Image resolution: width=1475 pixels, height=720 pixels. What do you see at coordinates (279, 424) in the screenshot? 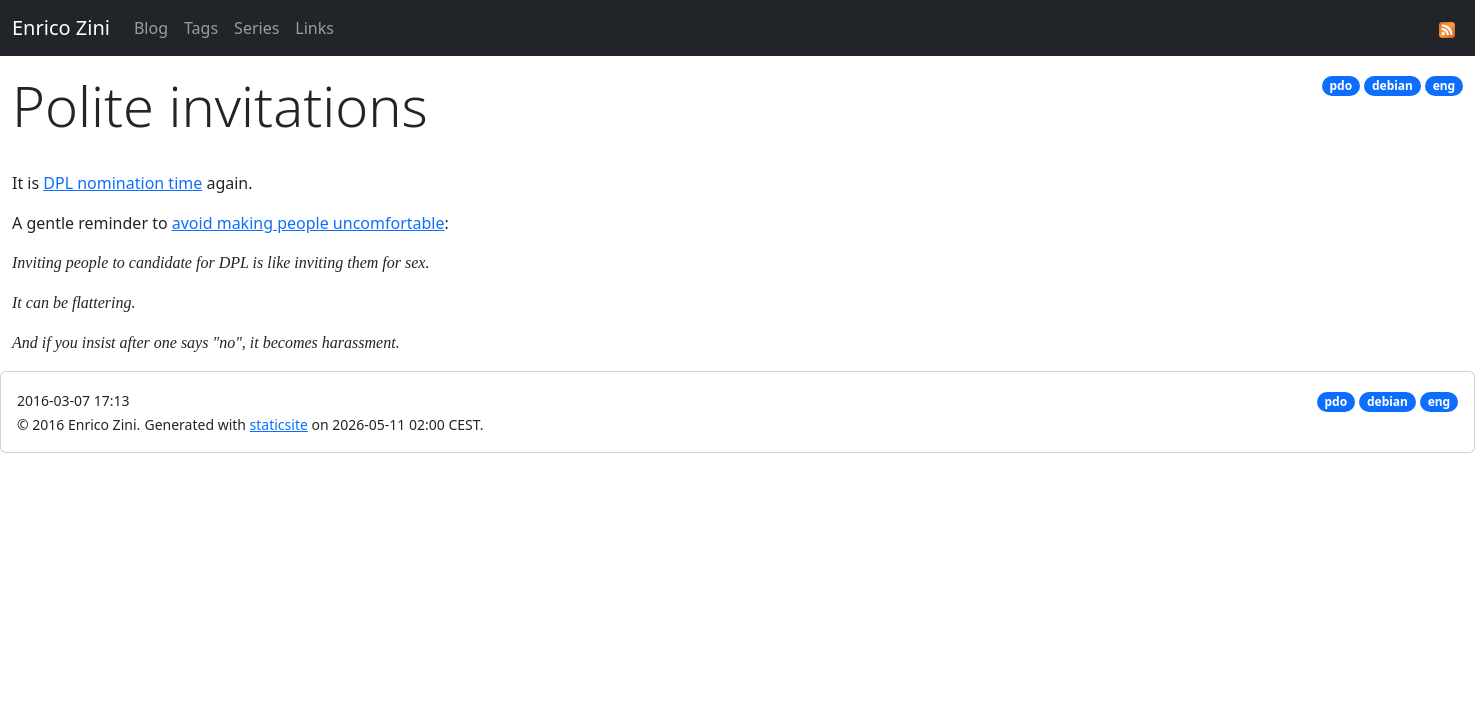
I see `staticsite` at bounding box center [279, 424].